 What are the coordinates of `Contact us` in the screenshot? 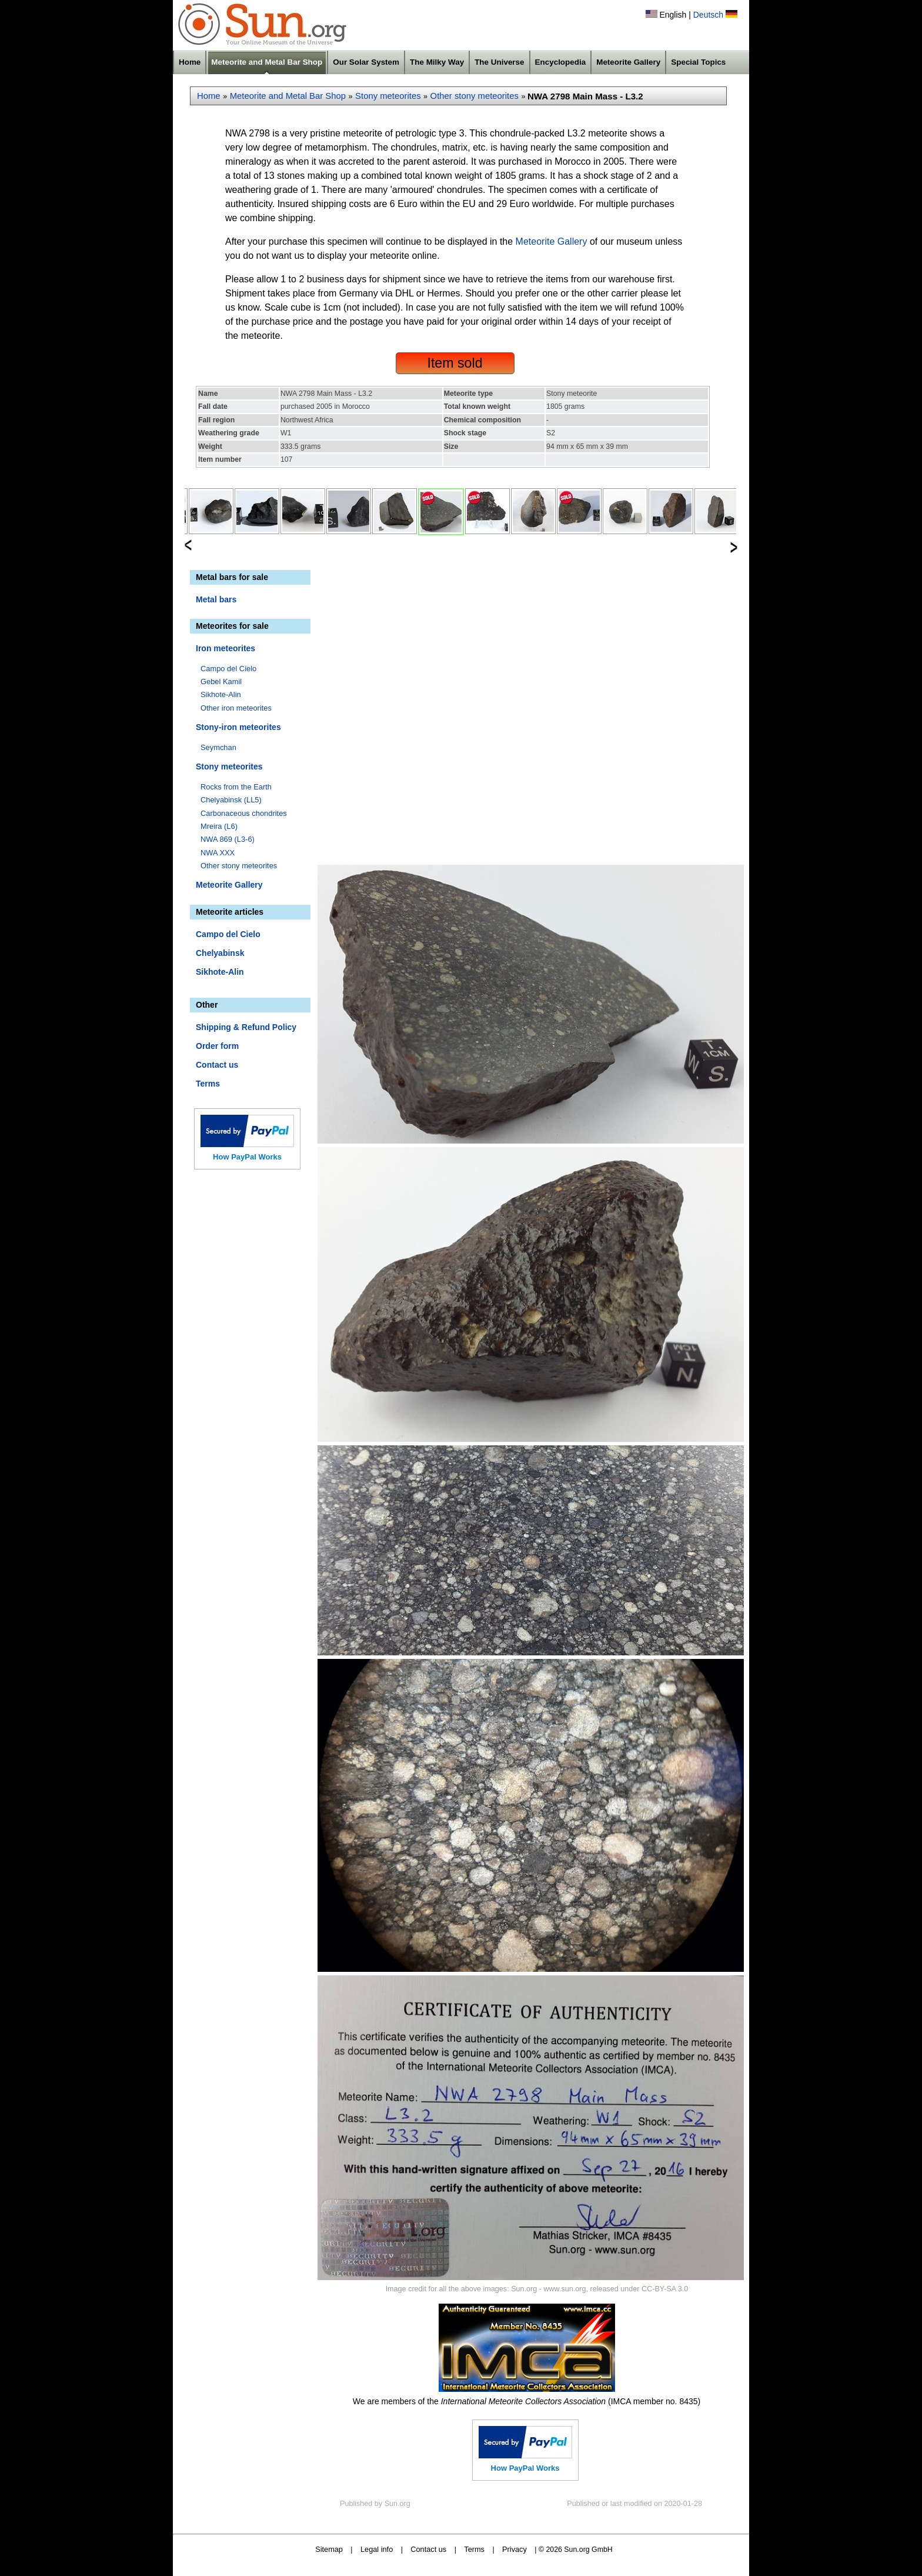 It's located at (217, 1064).